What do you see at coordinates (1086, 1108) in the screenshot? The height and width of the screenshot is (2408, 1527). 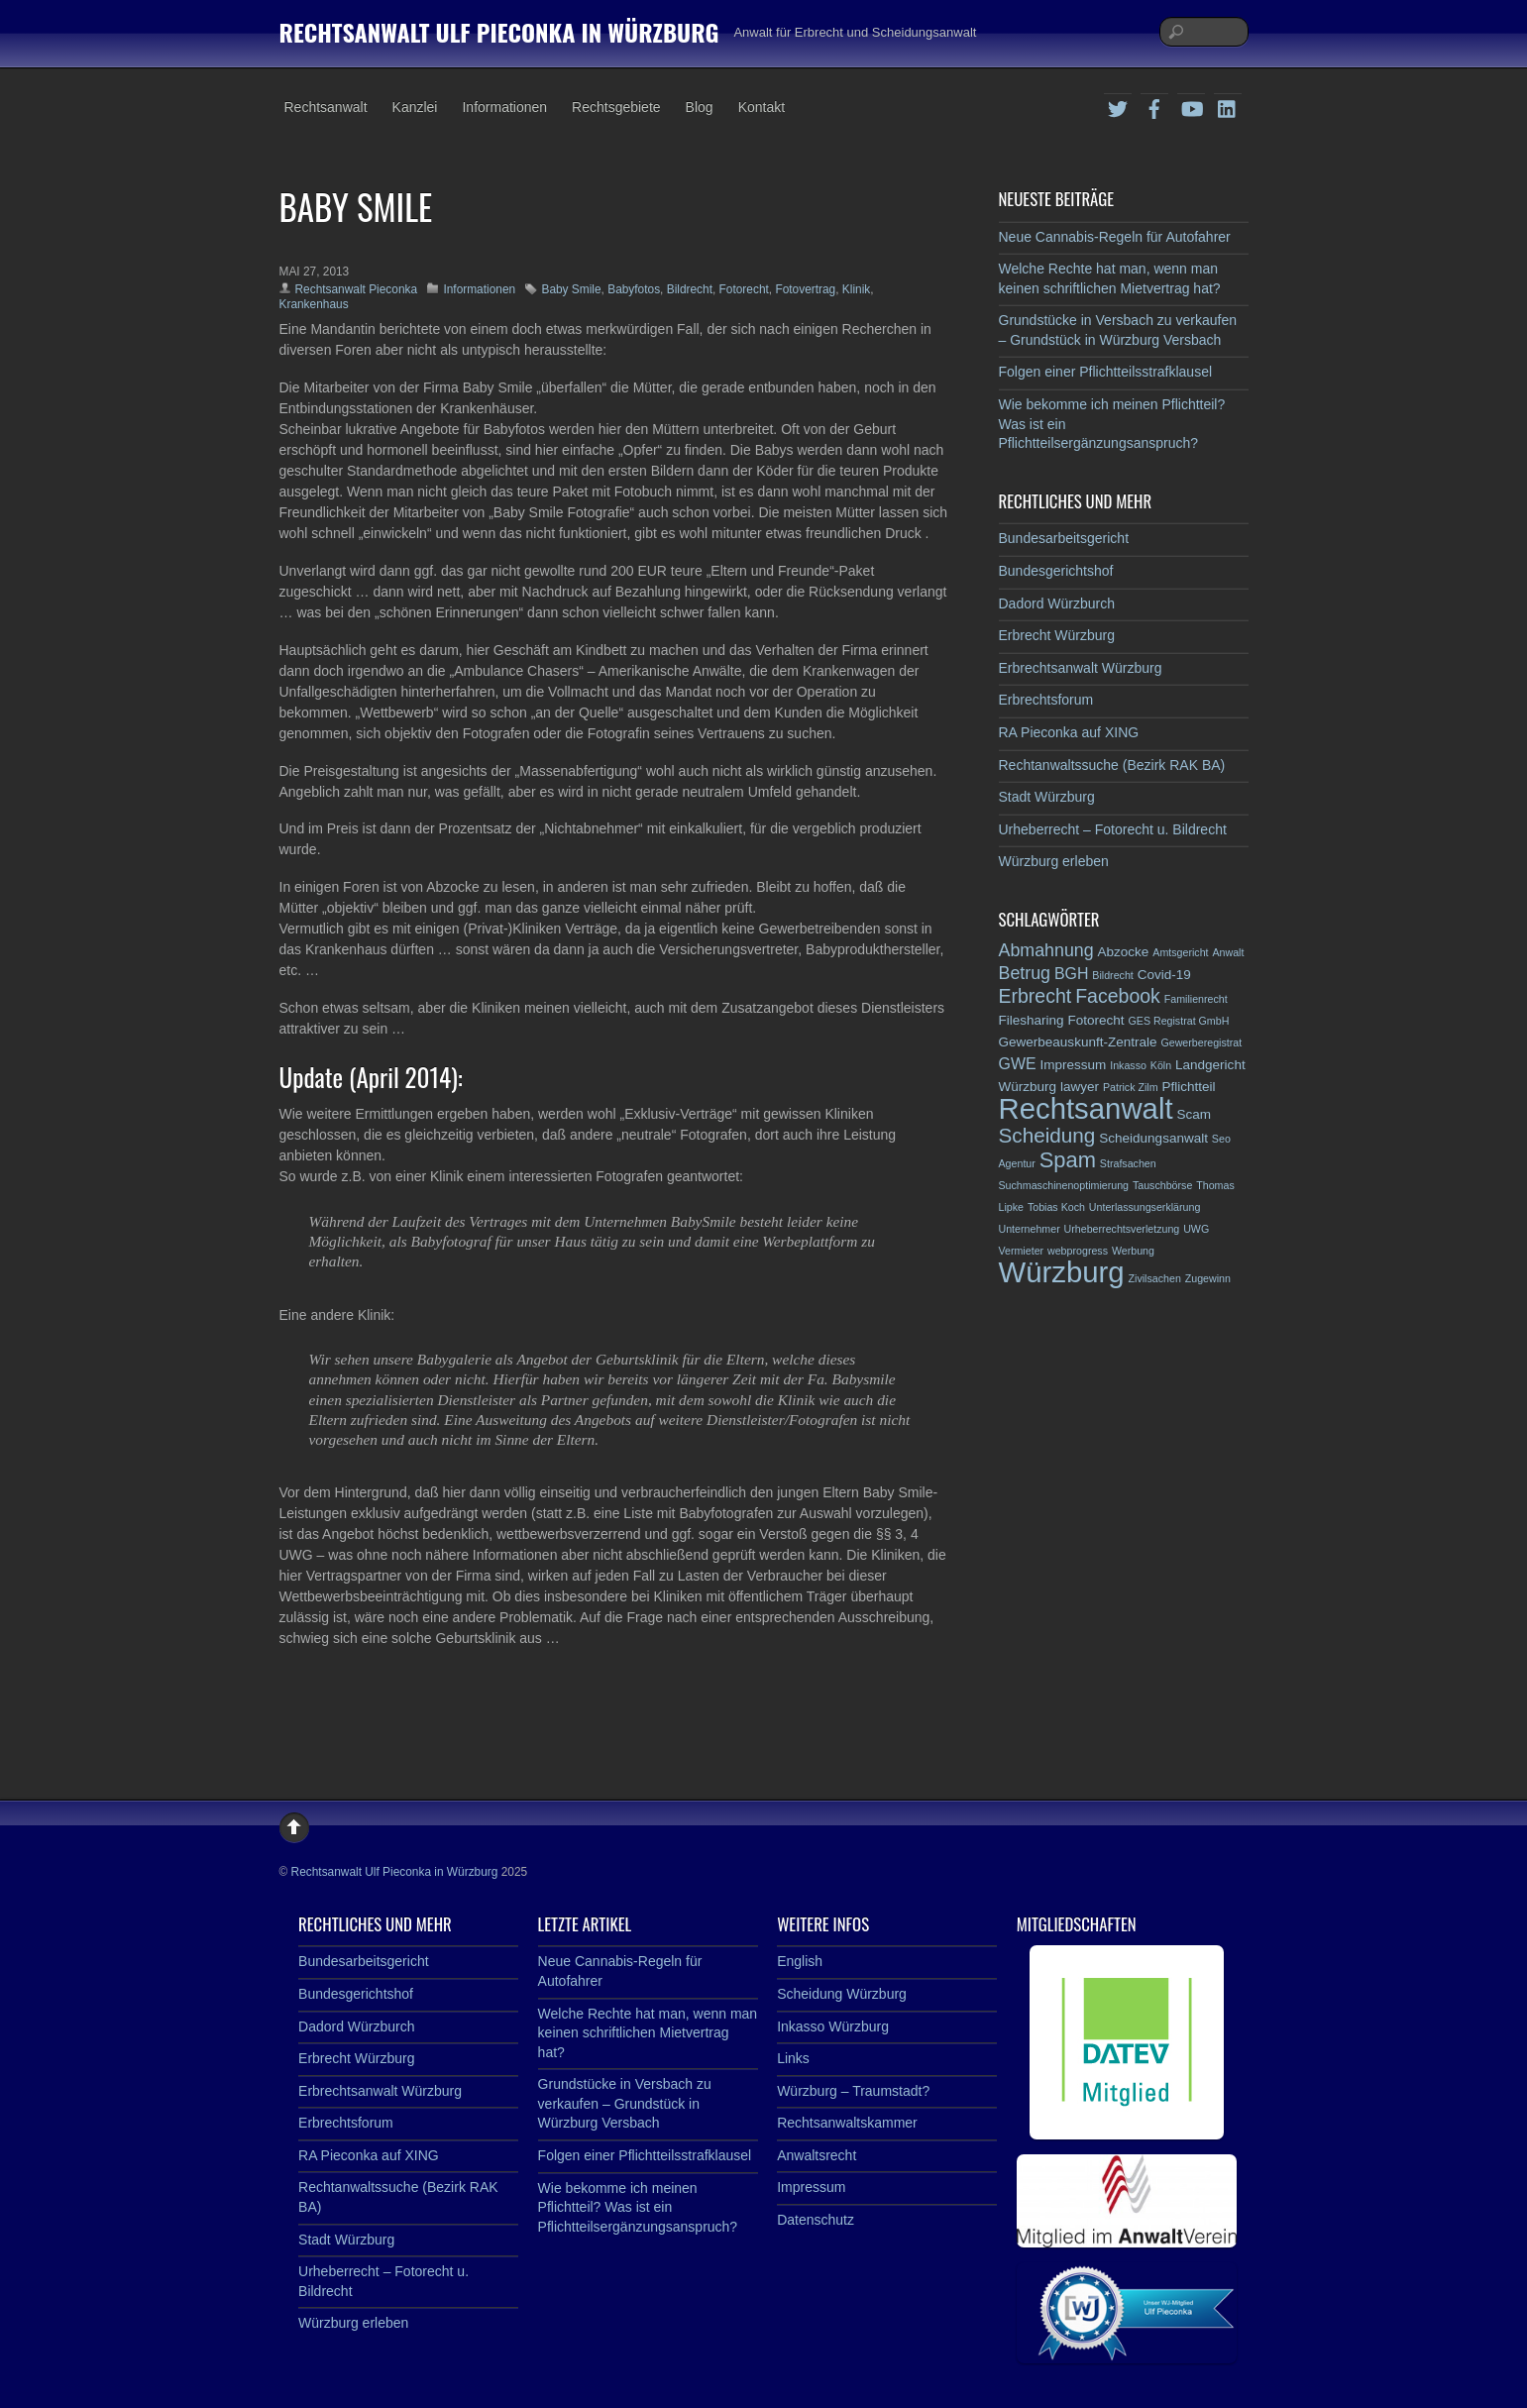 I see `Rechtsanwalt [Rechtsanwalt (17 Einträge)]` at bounding box center [1086, 1108].